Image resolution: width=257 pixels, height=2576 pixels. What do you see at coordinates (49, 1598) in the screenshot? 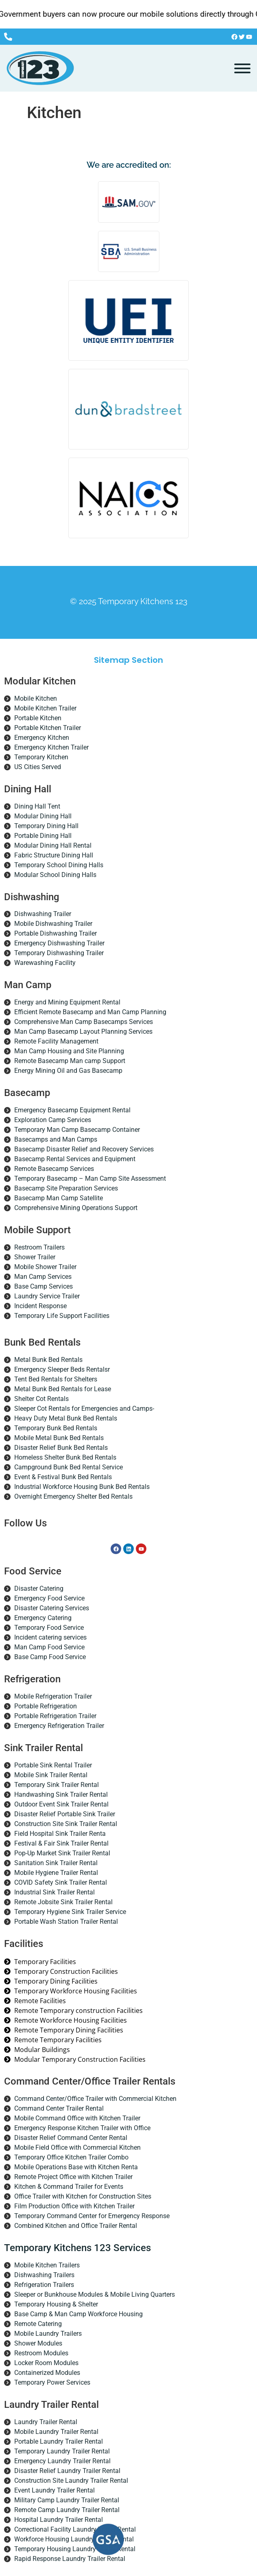
I see `Emergency Food Service` at bounding box center [49, 1598].